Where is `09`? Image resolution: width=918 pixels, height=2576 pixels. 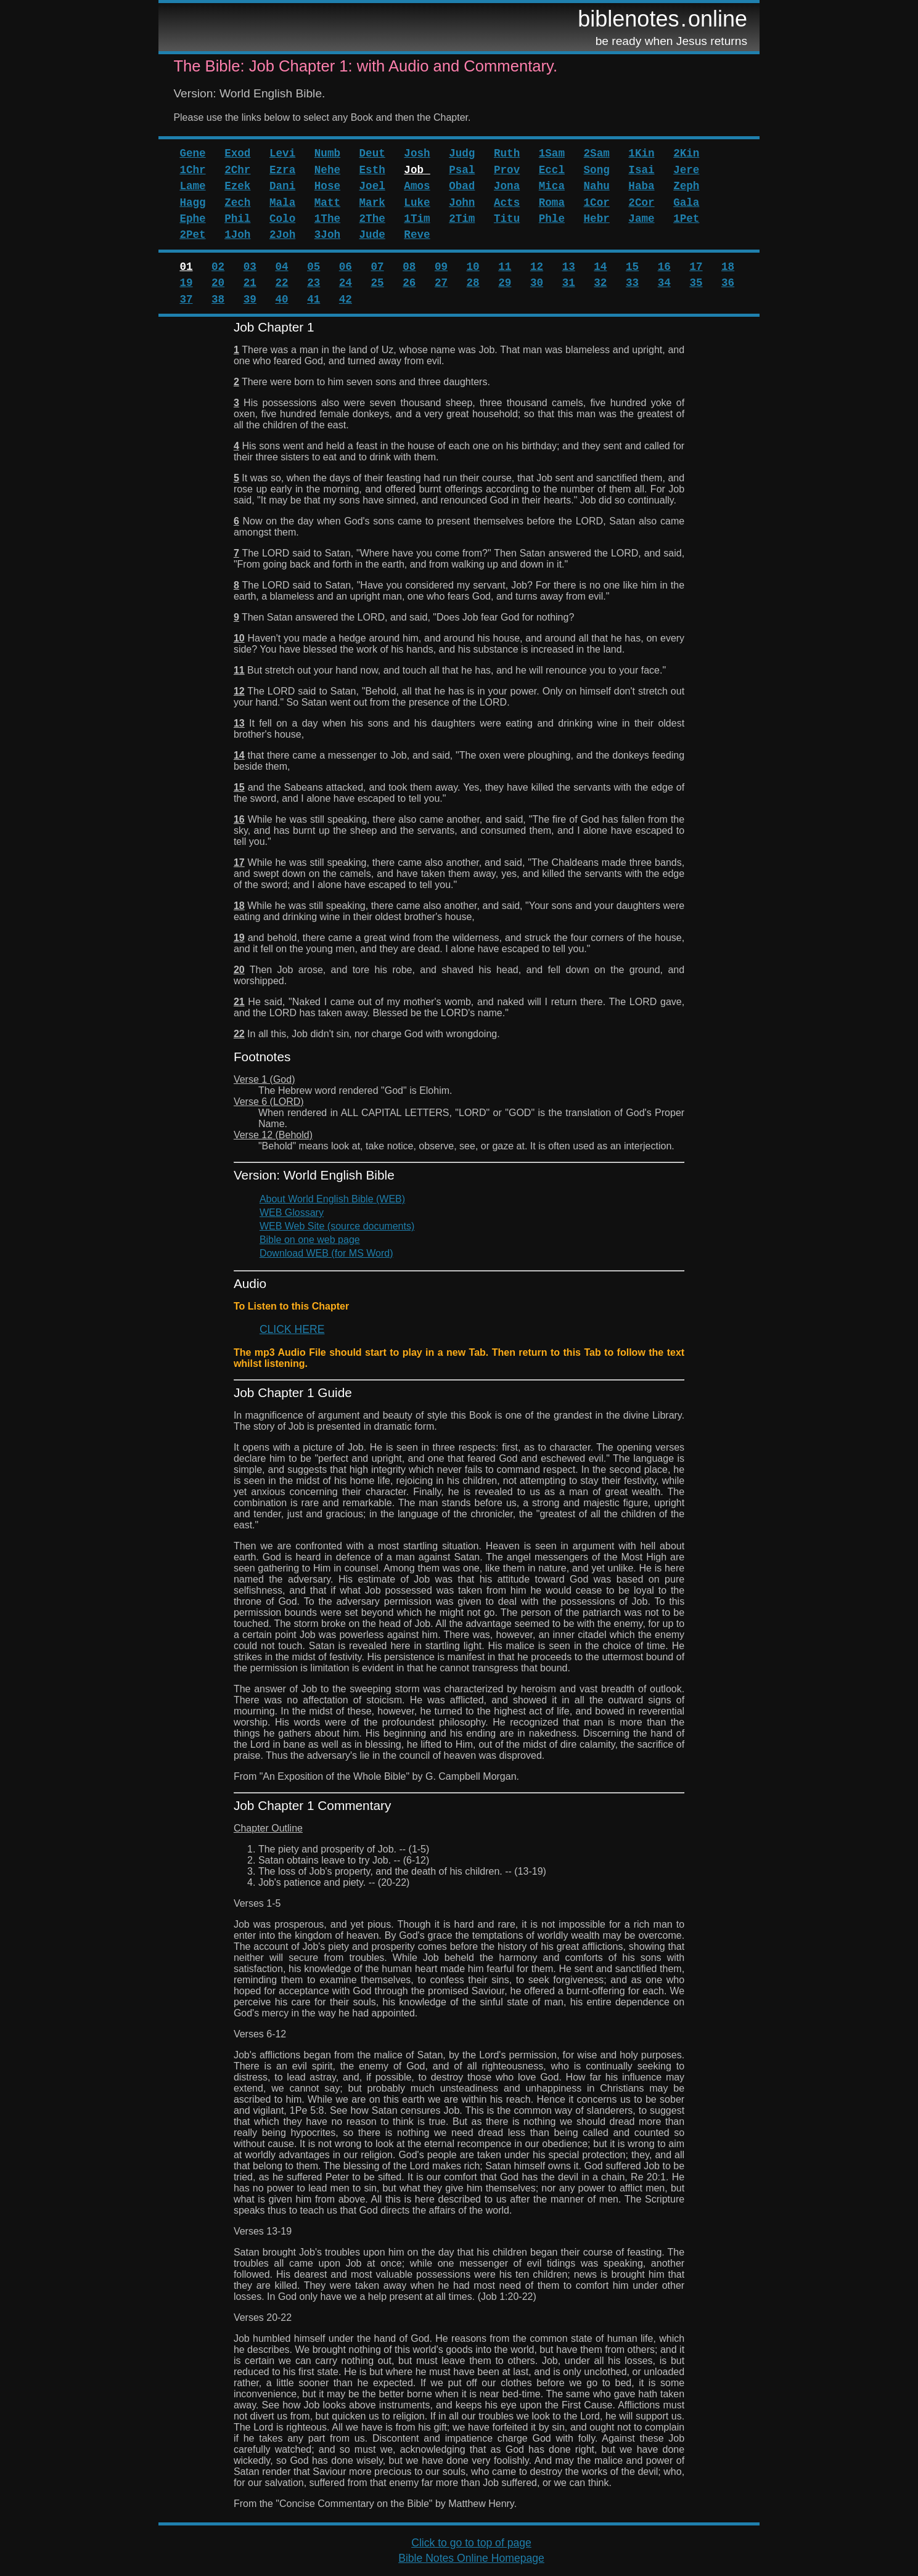 09 is located at coordinates (441, 267).